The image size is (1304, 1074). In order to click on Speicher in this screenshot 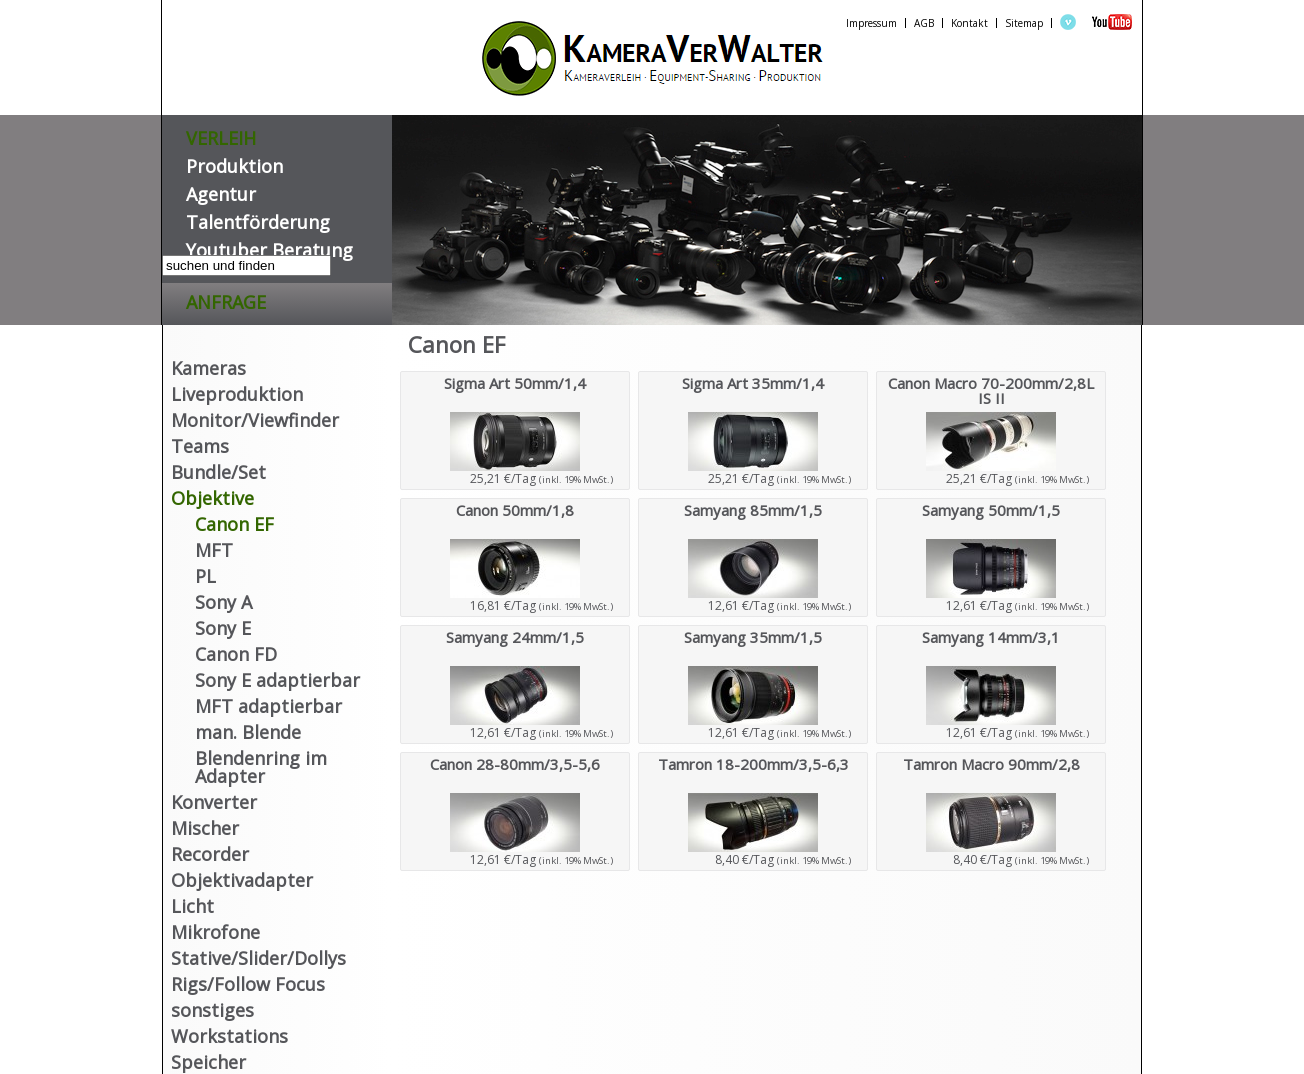, I will do `click(208, 1062)`.